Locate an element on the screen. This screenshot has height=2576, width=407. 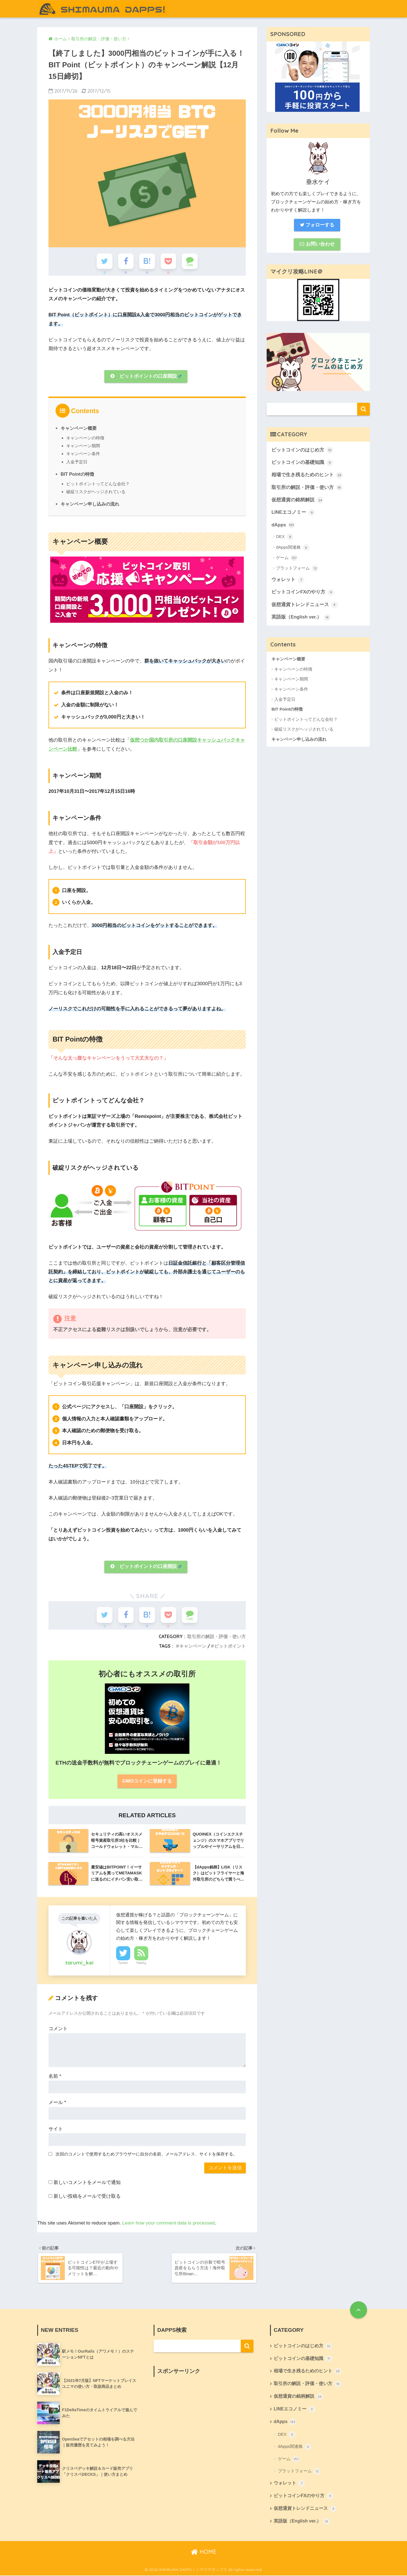
HOME is located at coordinates (203, 2552).